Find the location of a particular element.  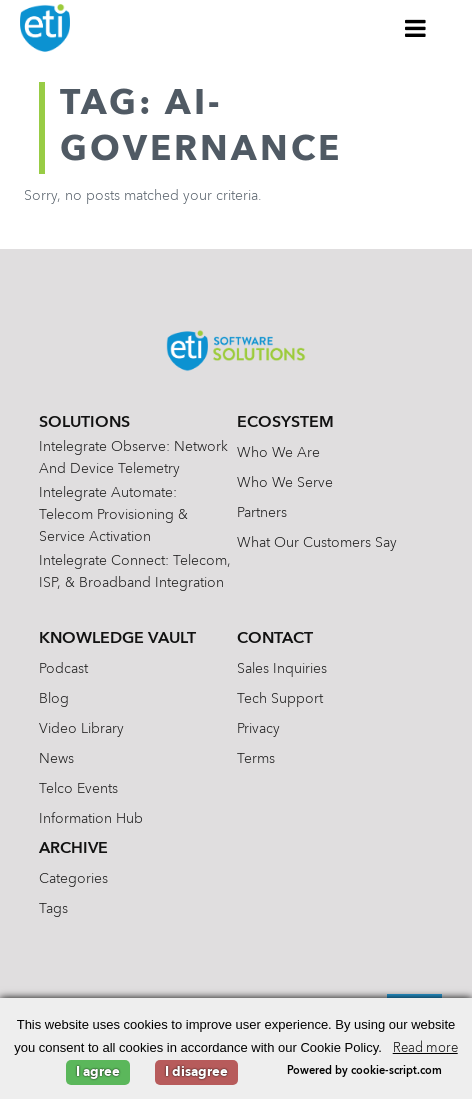

Blog is located at coordinates (54, 699).